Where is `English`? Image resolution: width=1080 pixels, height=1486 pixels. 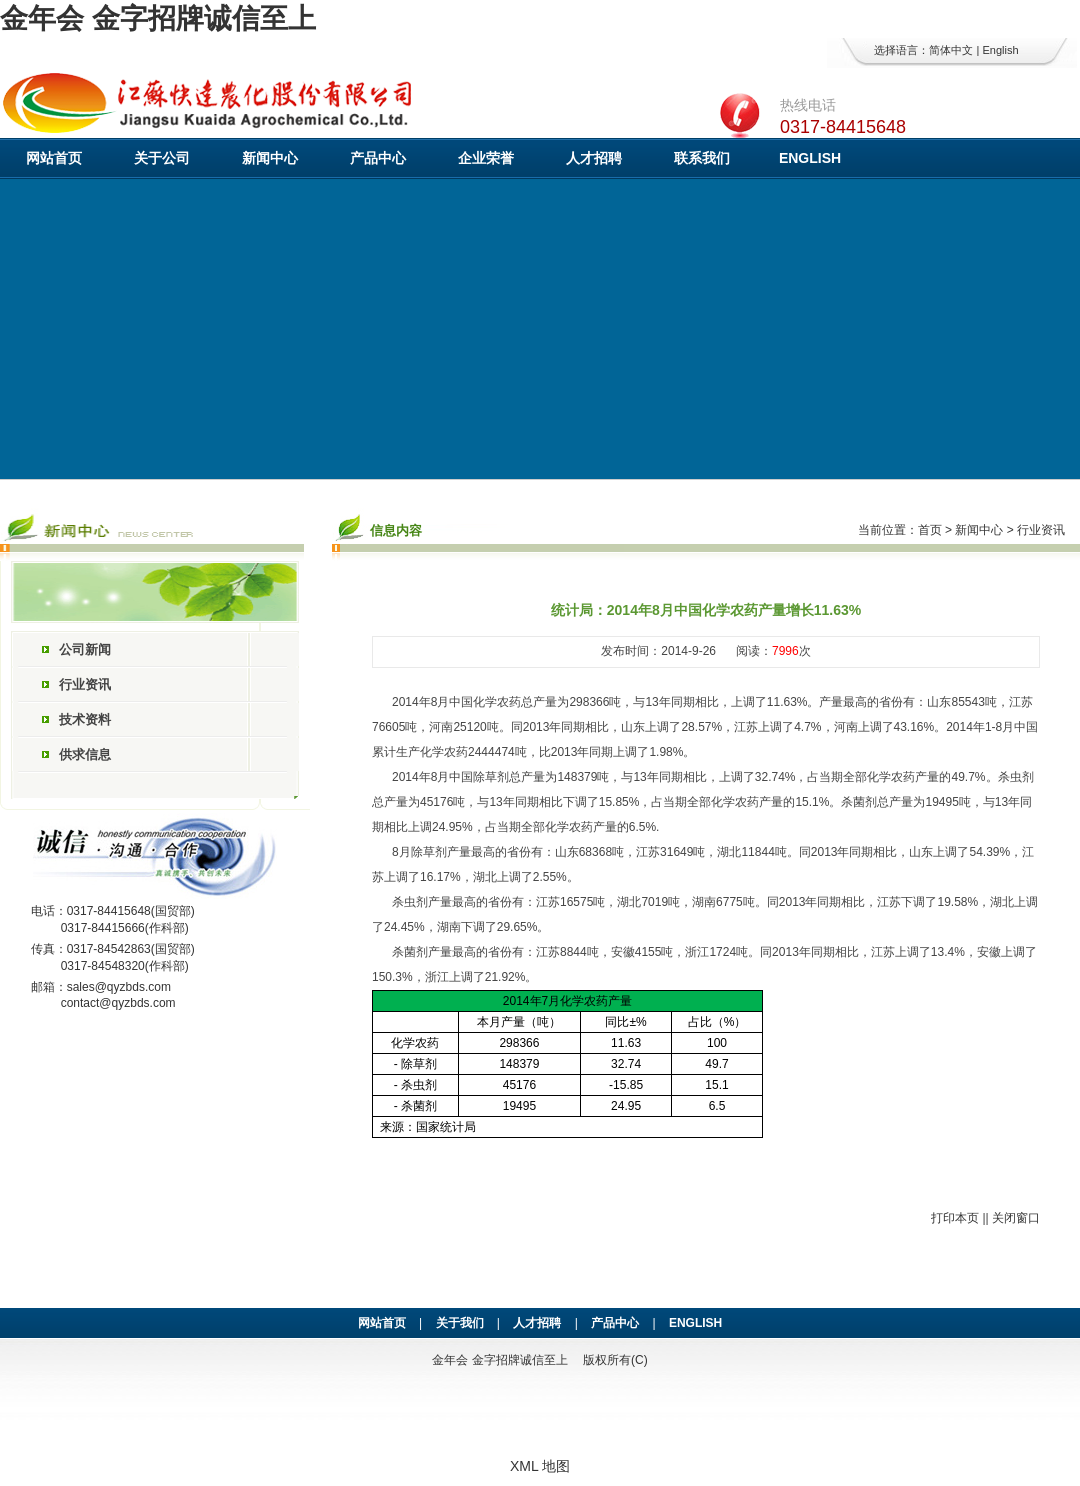
English is located at coordinates (1000, 50).